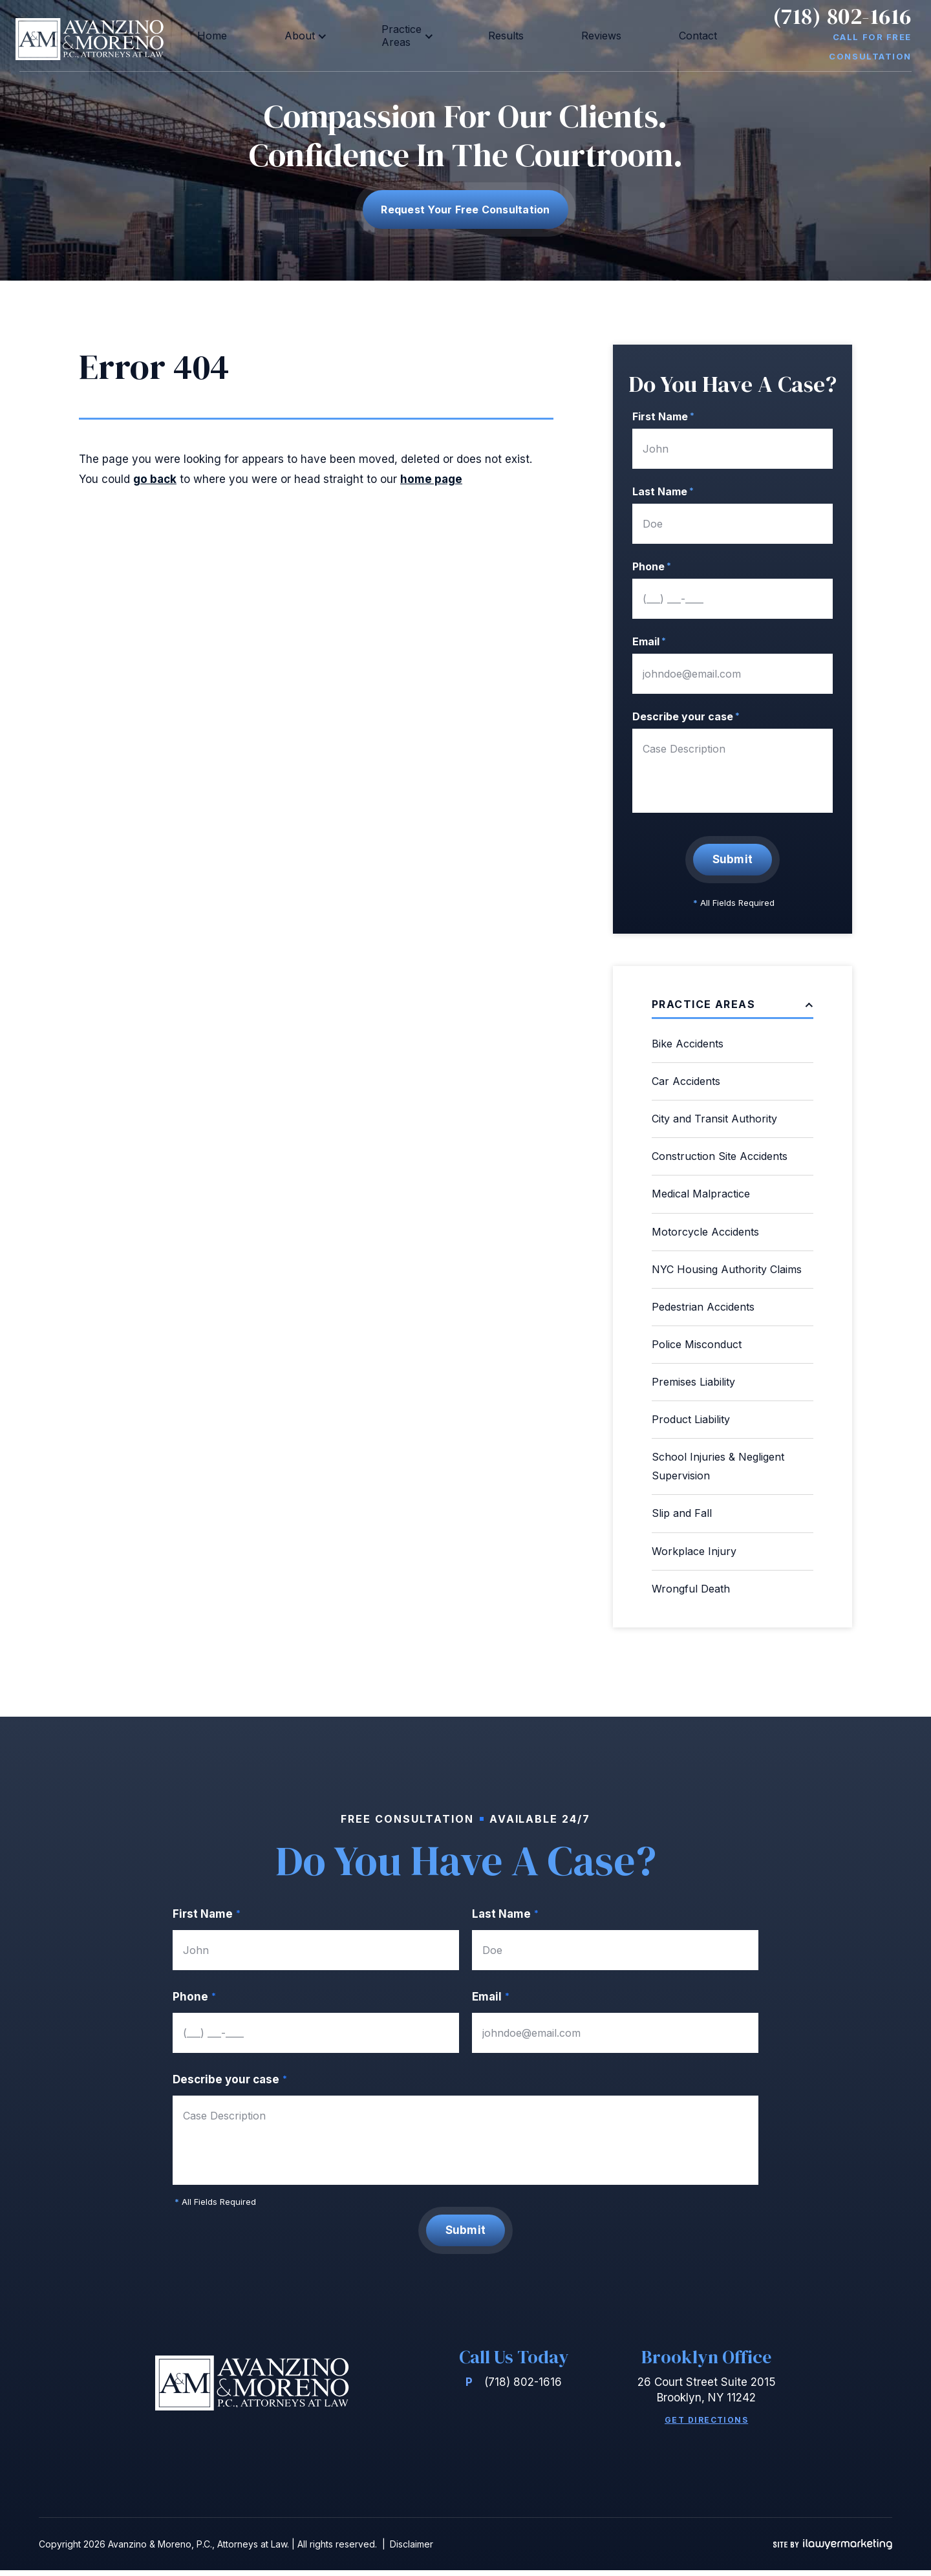  Describe the element at coordinates (564, 35) in the screenshot. I see `Reviews` at that location.